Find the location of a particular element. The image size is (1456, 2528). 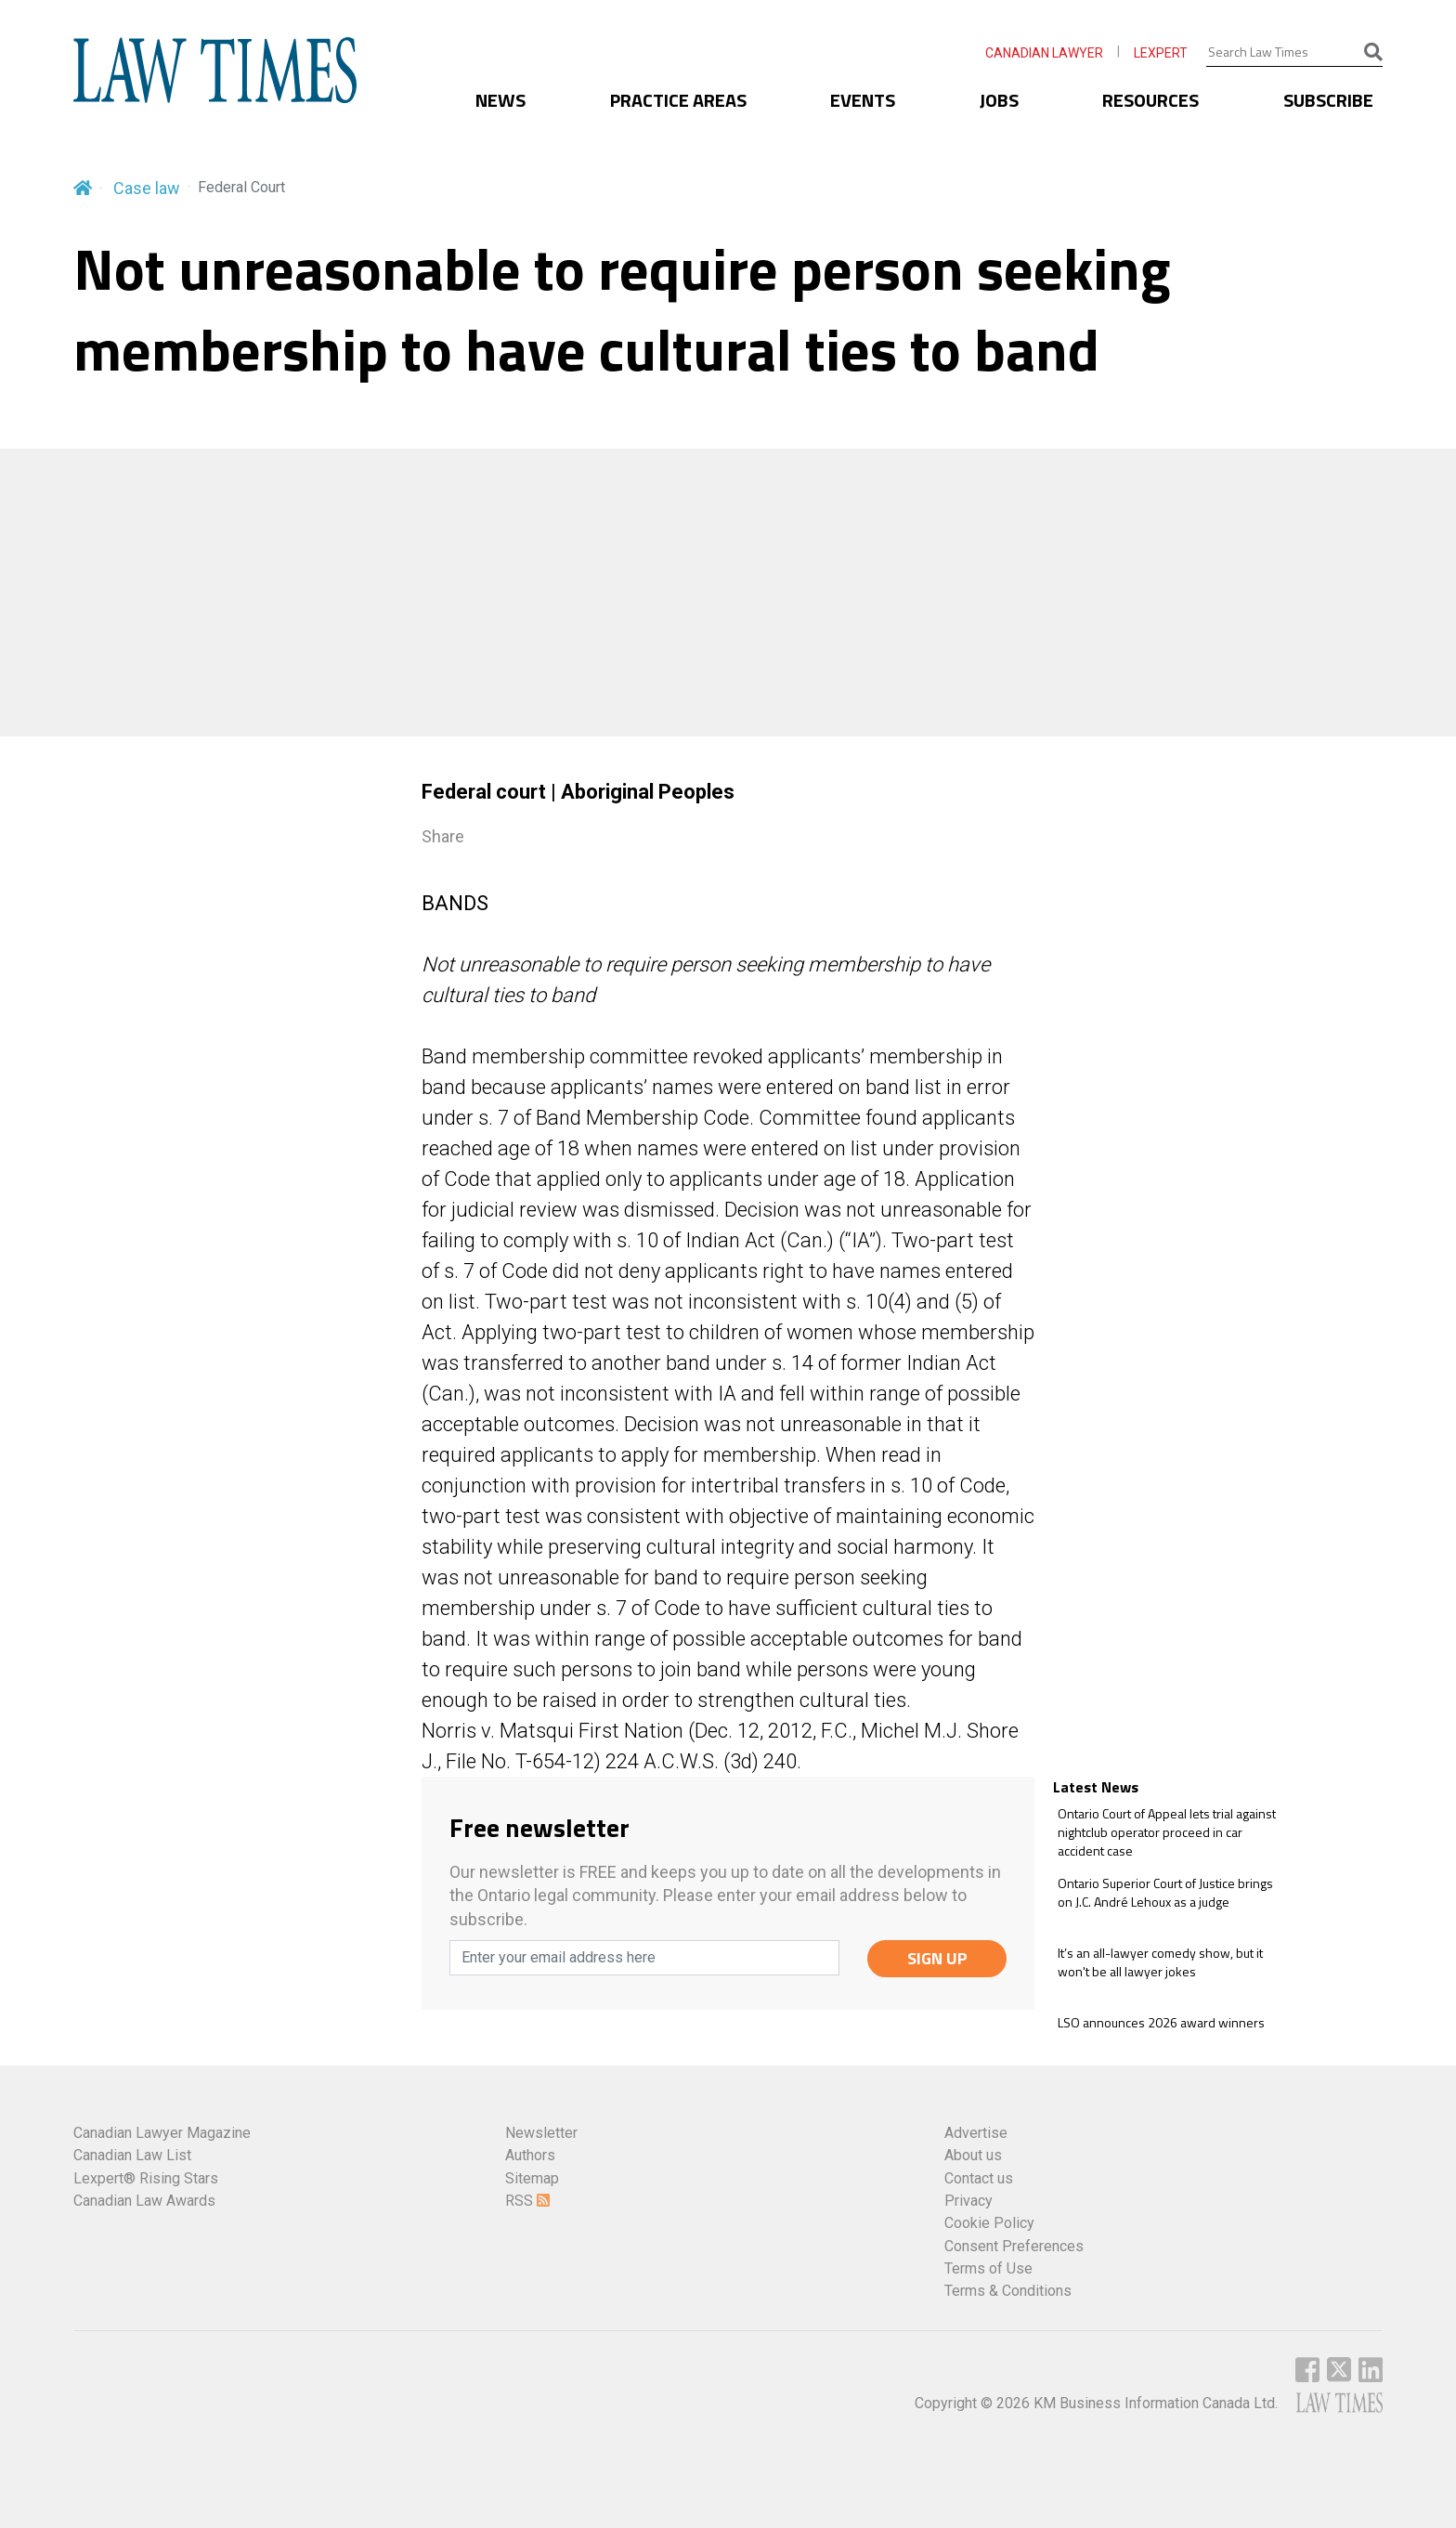

Consent Preferences is located at coordinates (1014, 2246).